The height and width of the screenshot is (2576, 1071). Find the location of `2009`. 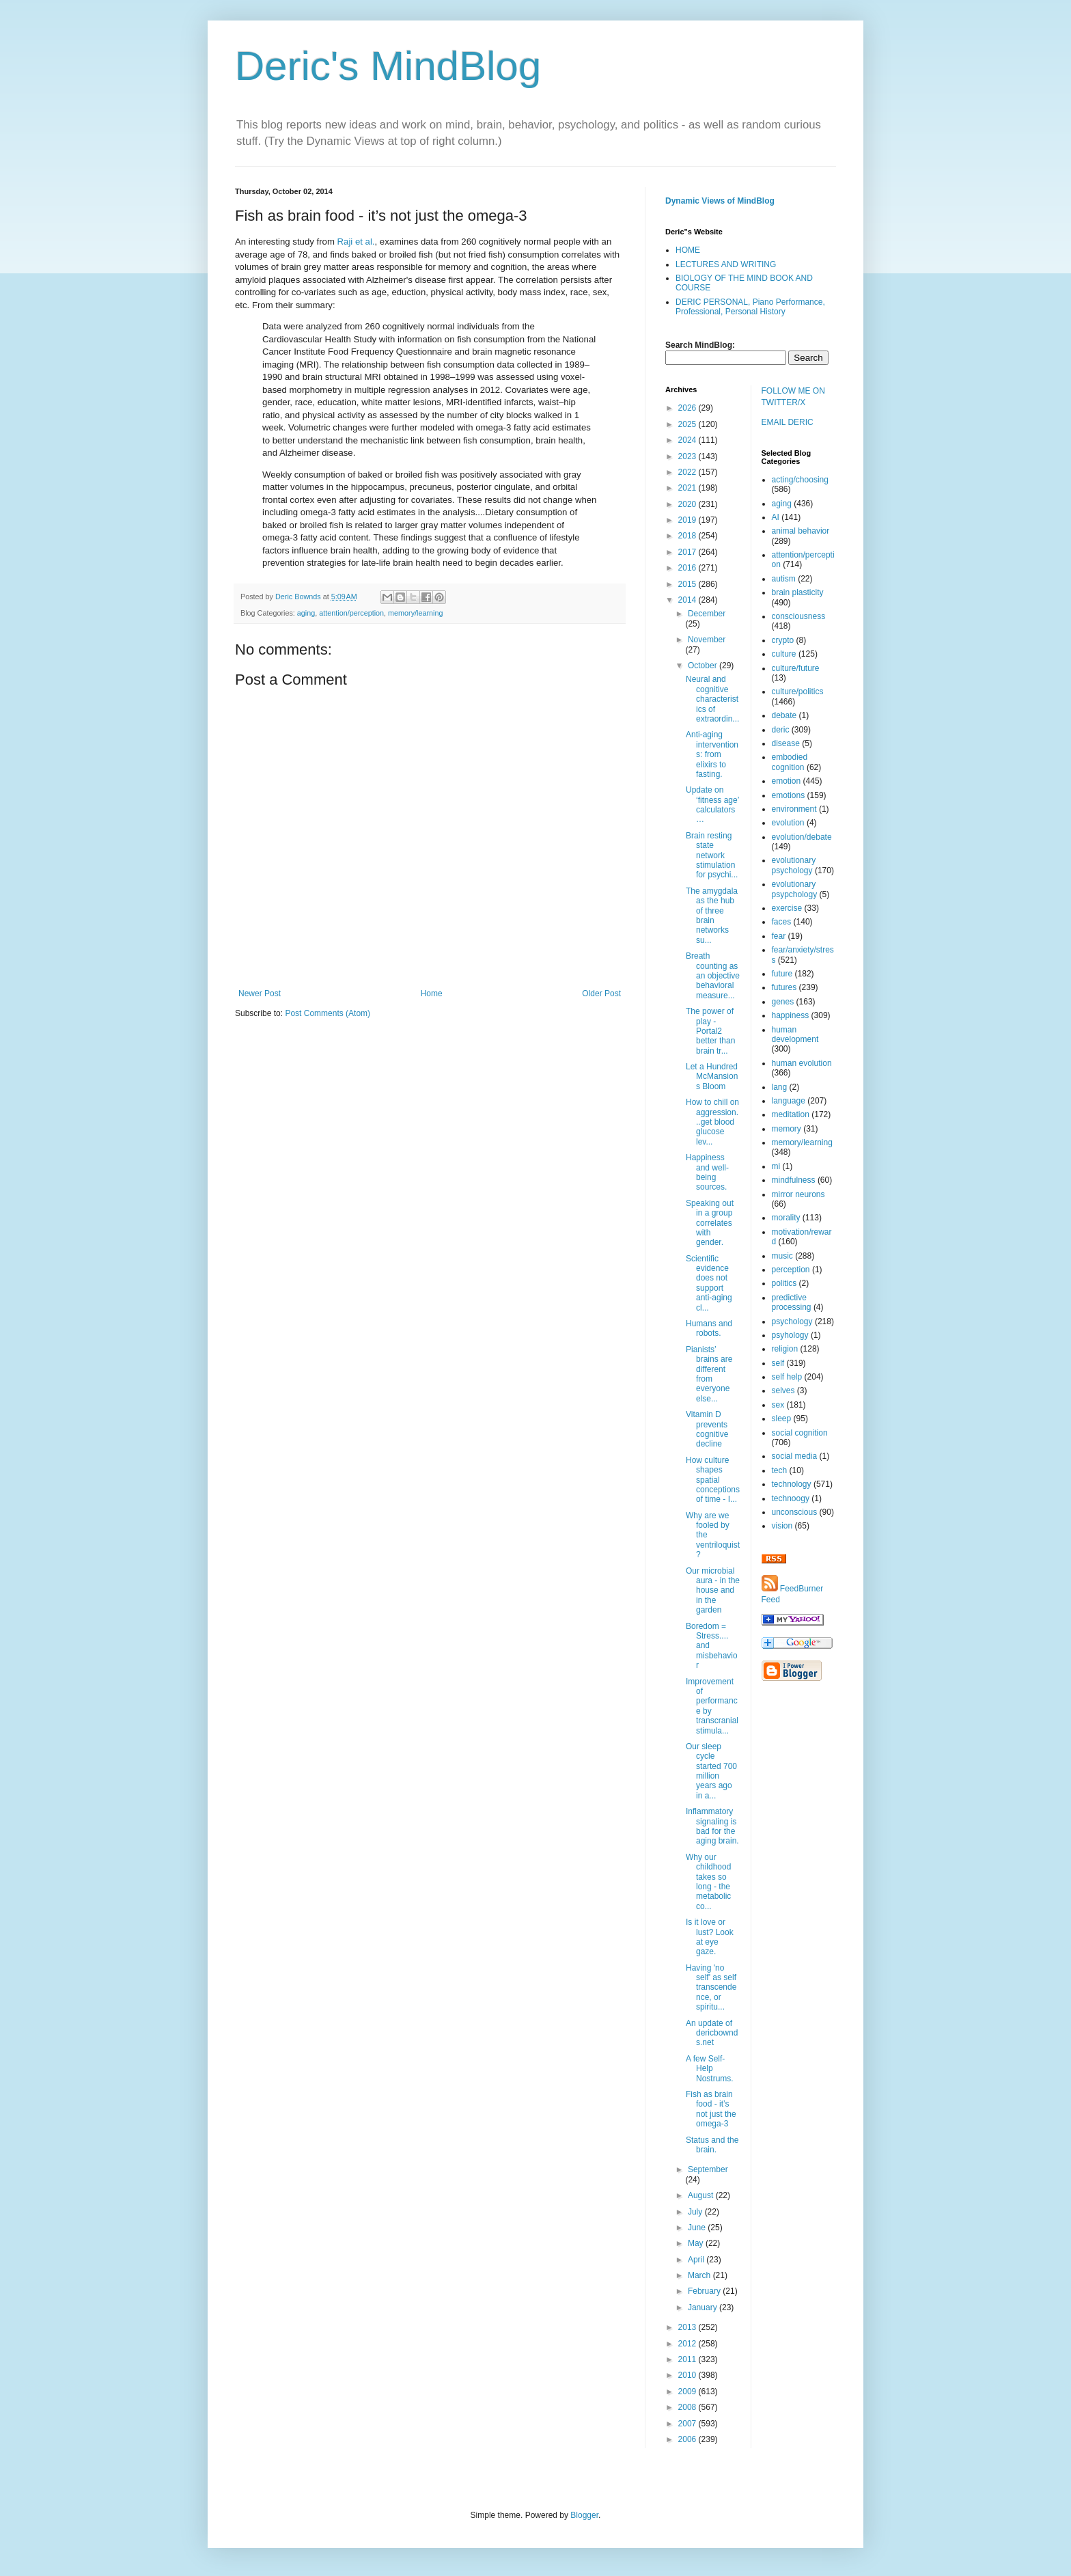

2009 is located at coordinates (688, 2391).